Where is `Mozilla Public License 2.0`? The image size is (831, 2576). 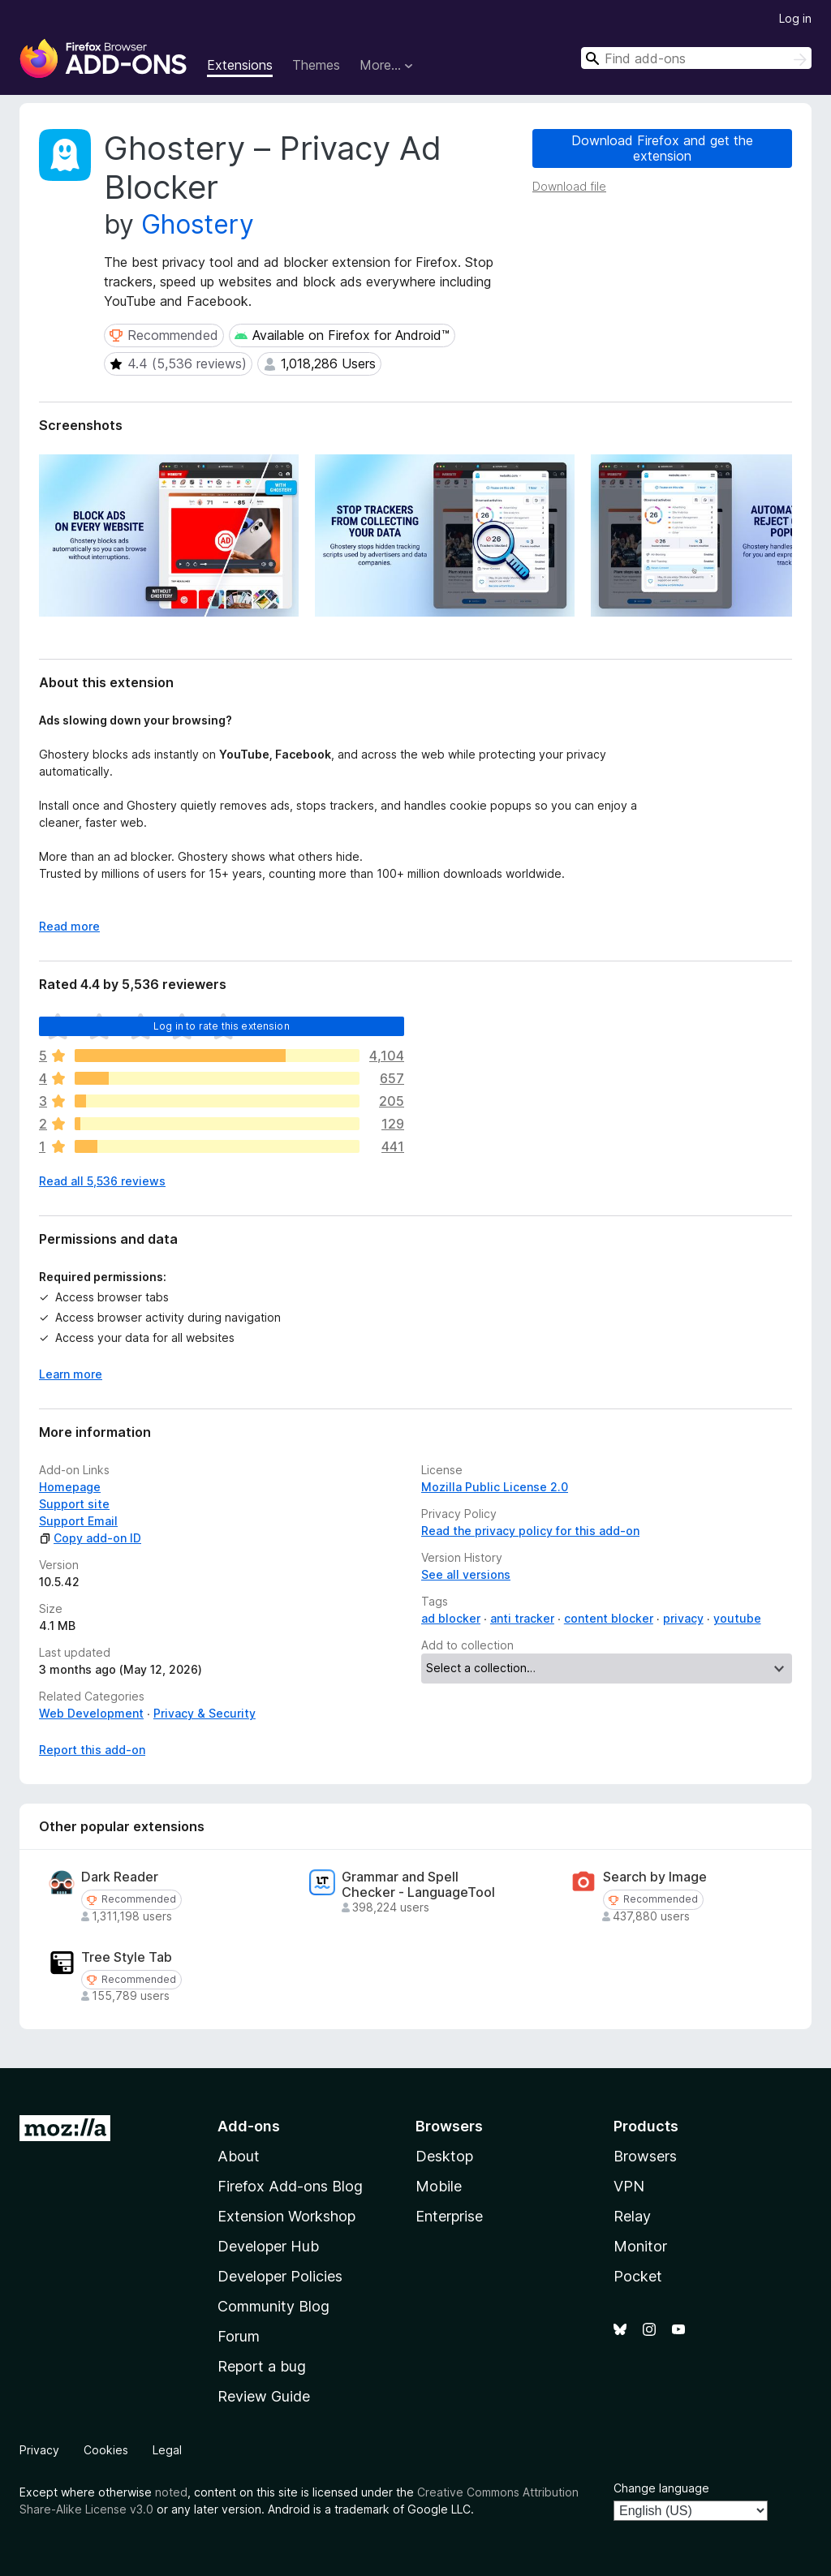
Mozilla Public License 2.0 is located at coordinates (494, 1487).